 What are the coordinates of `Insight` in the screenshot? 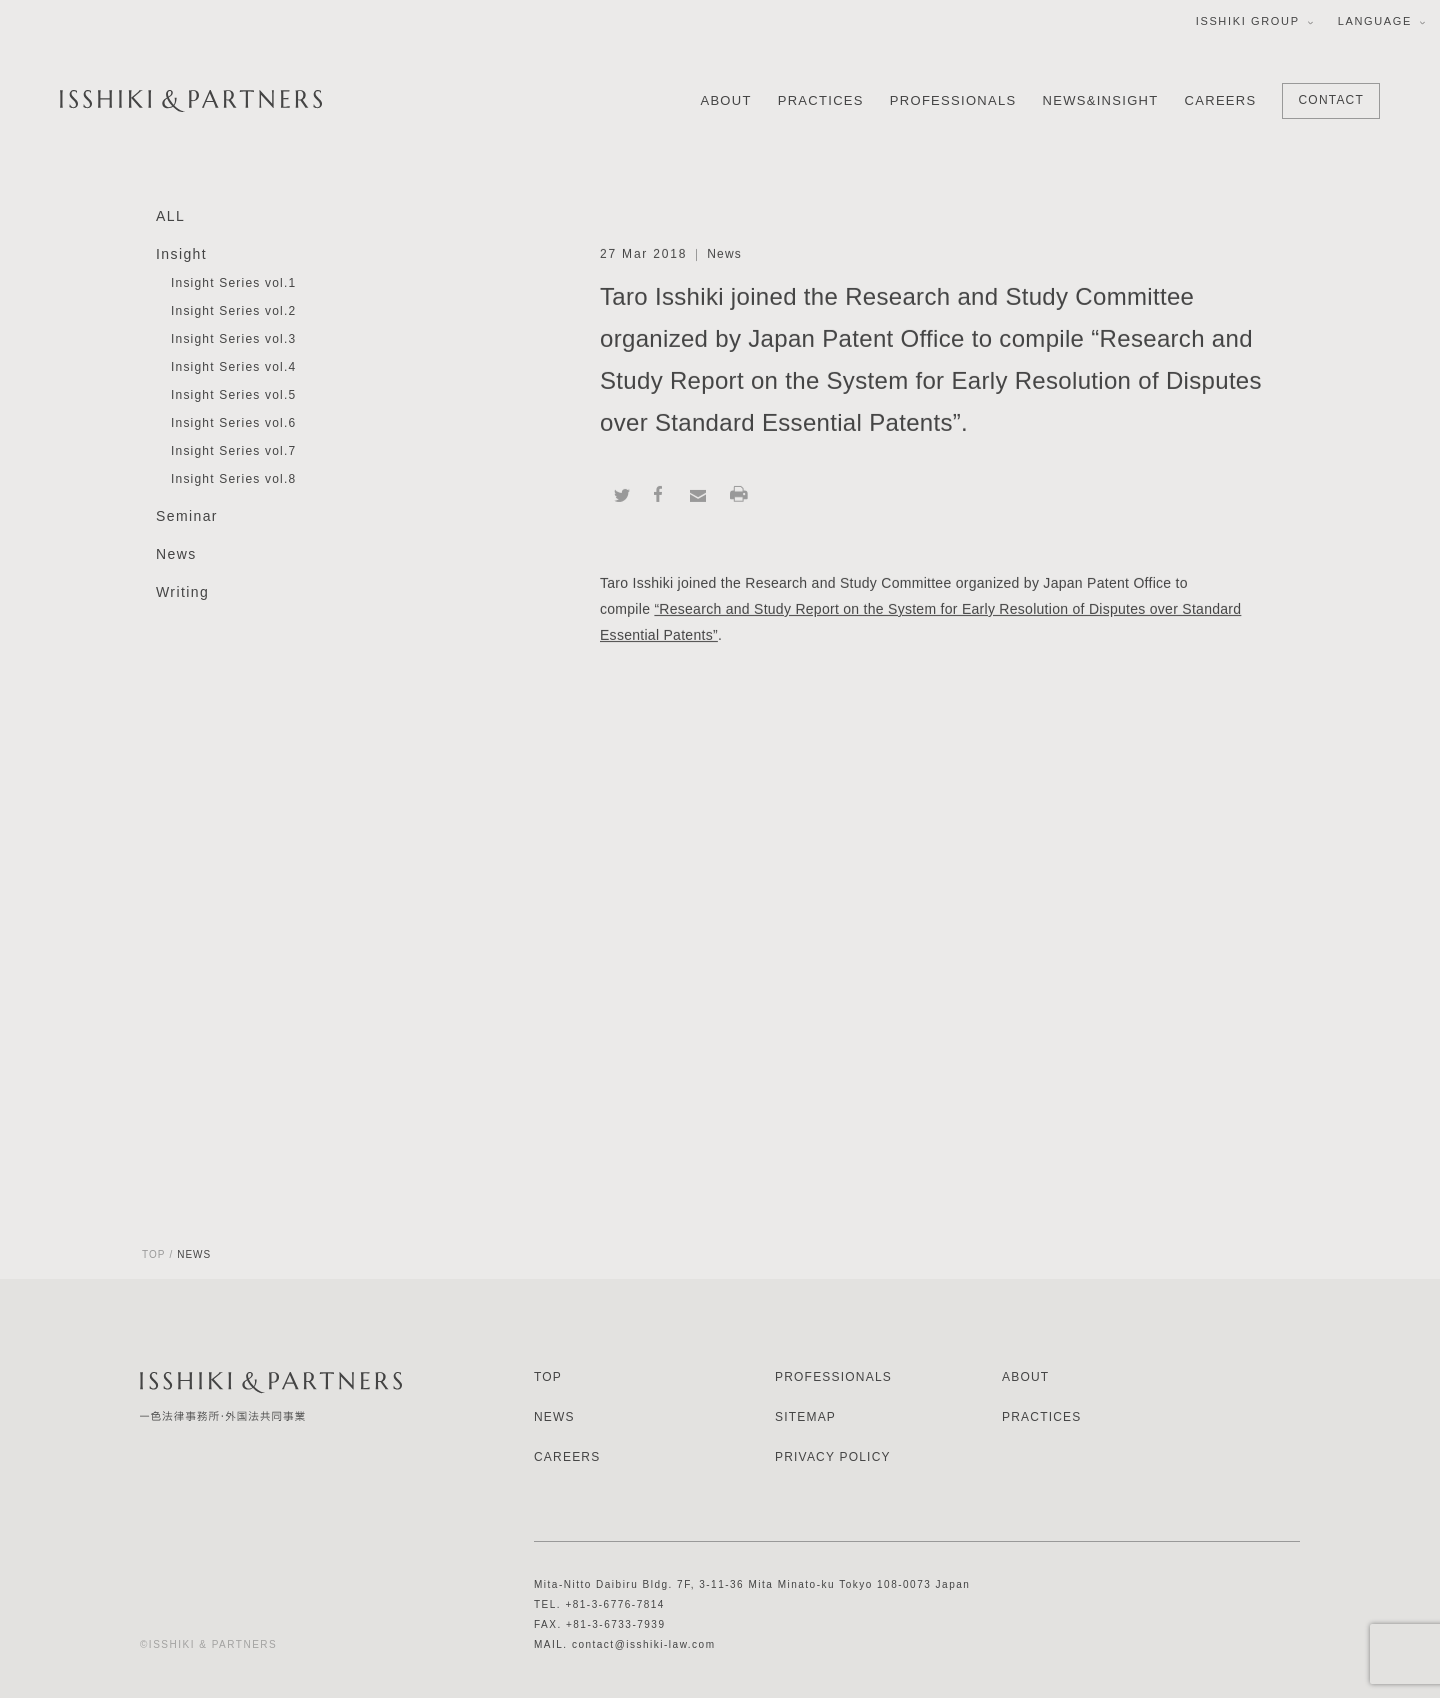 It's located at (181, 255).